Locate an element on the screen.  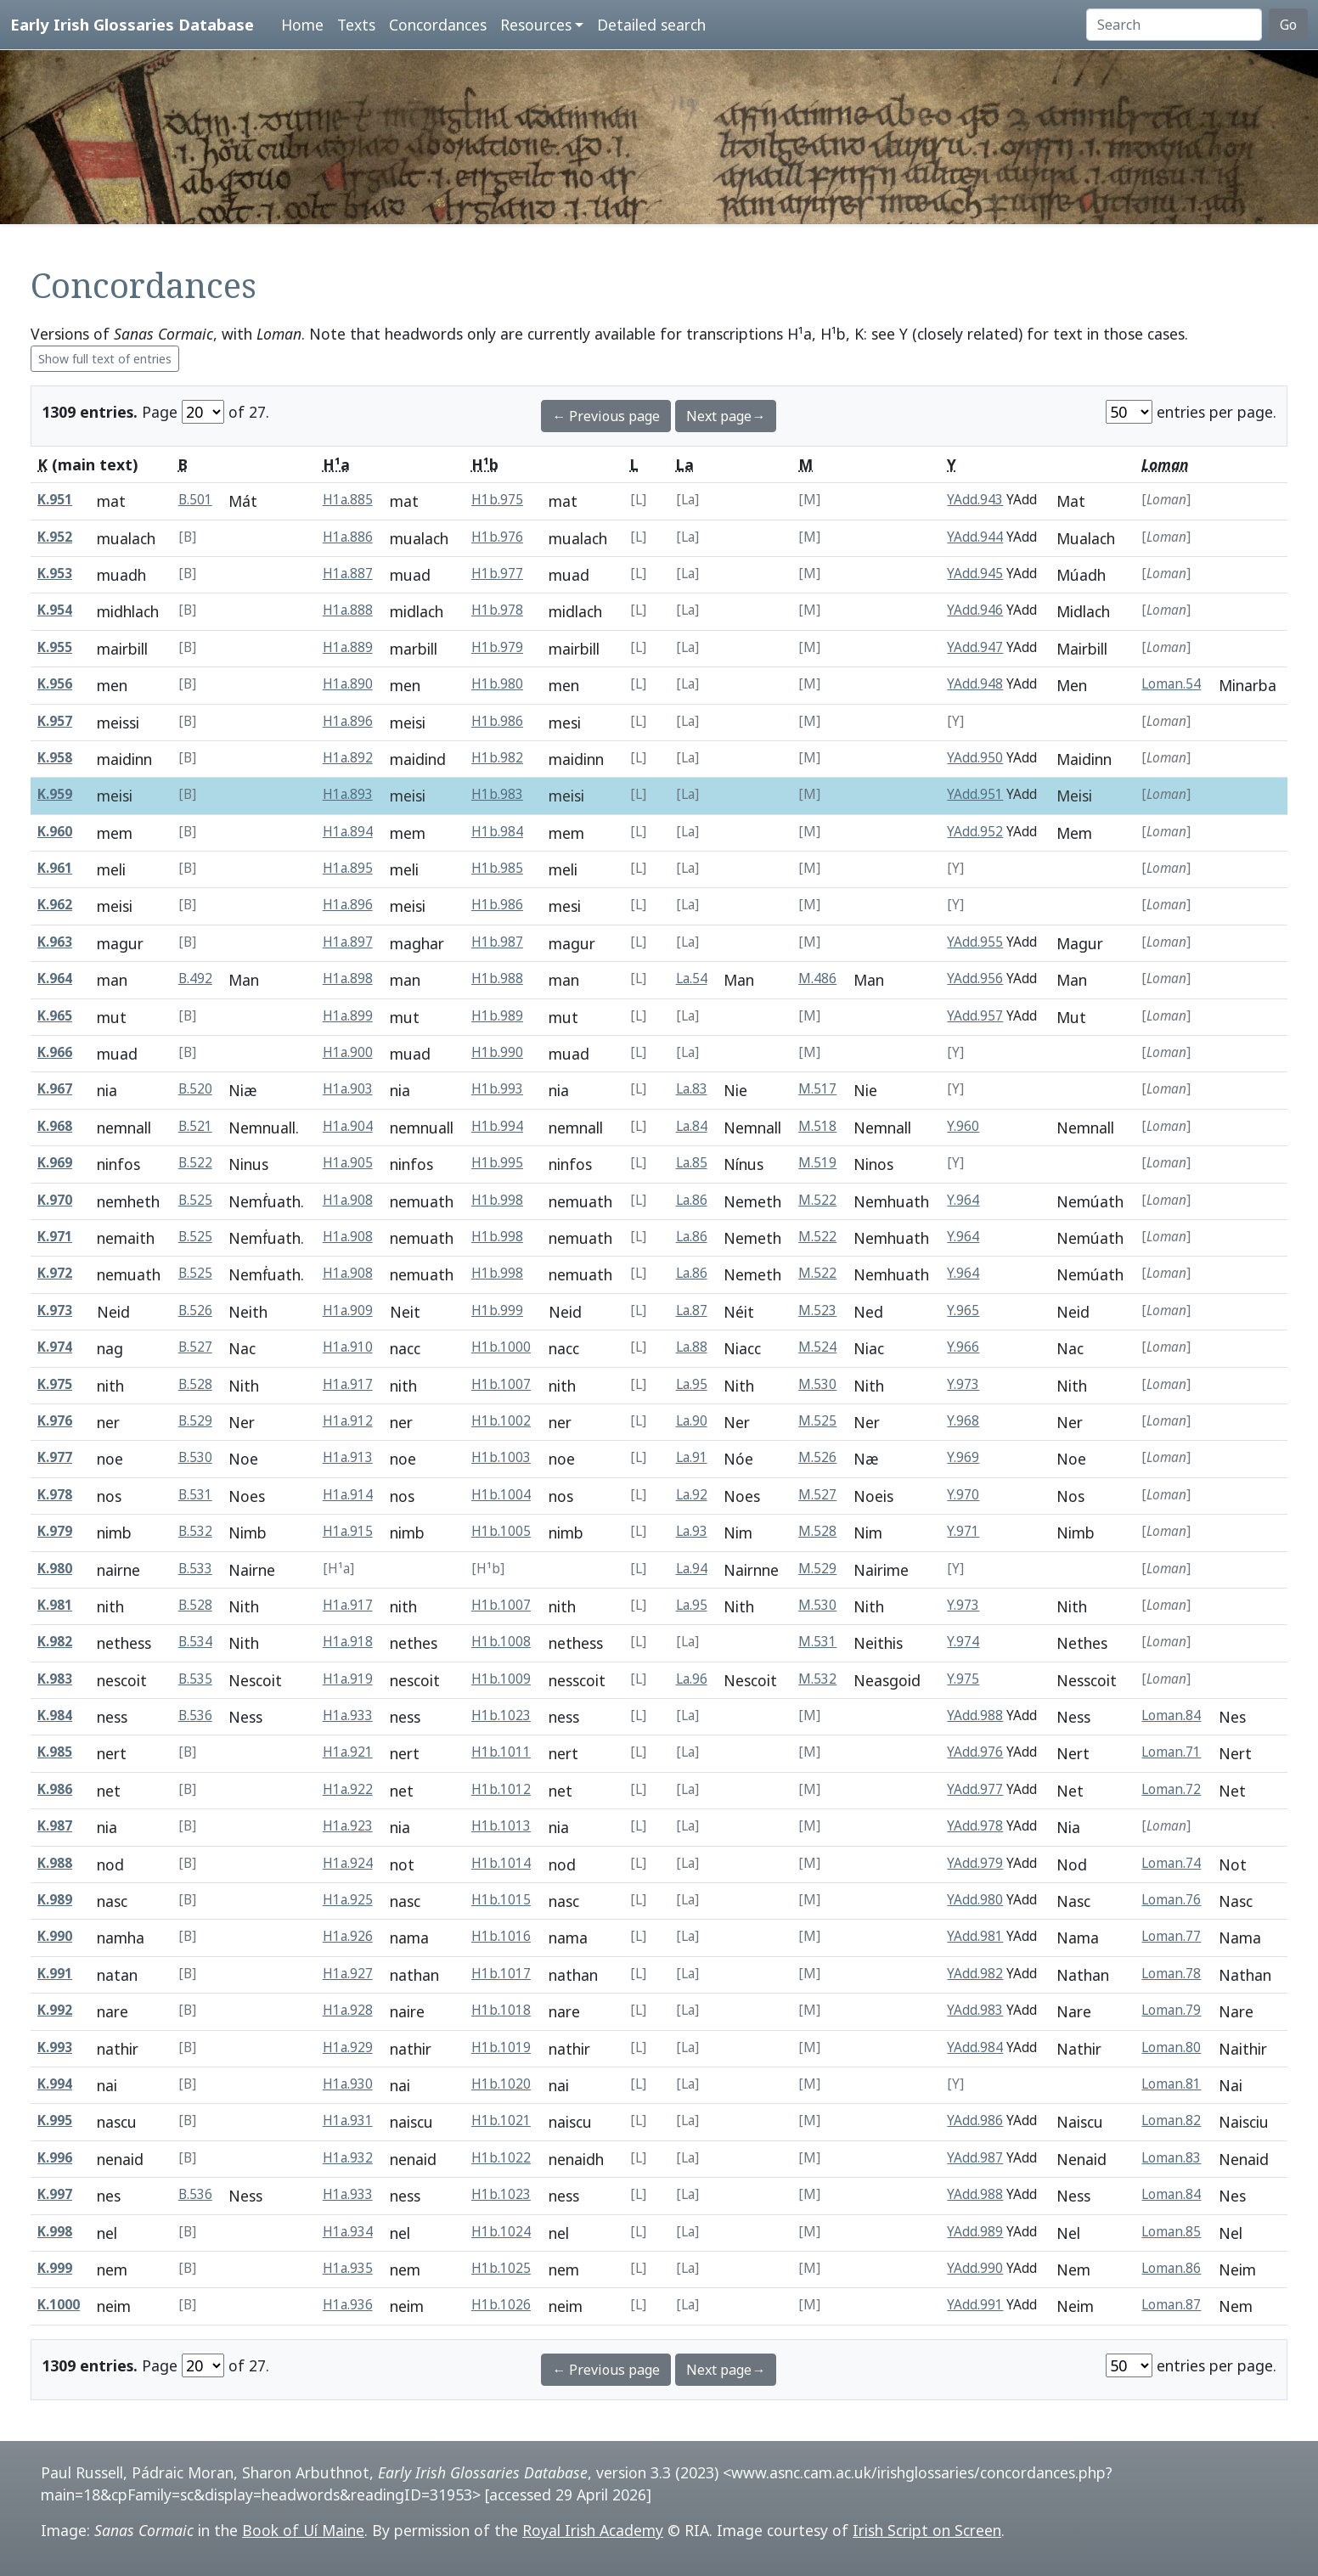
H1b.995 is located at coordinates (497, 1163).